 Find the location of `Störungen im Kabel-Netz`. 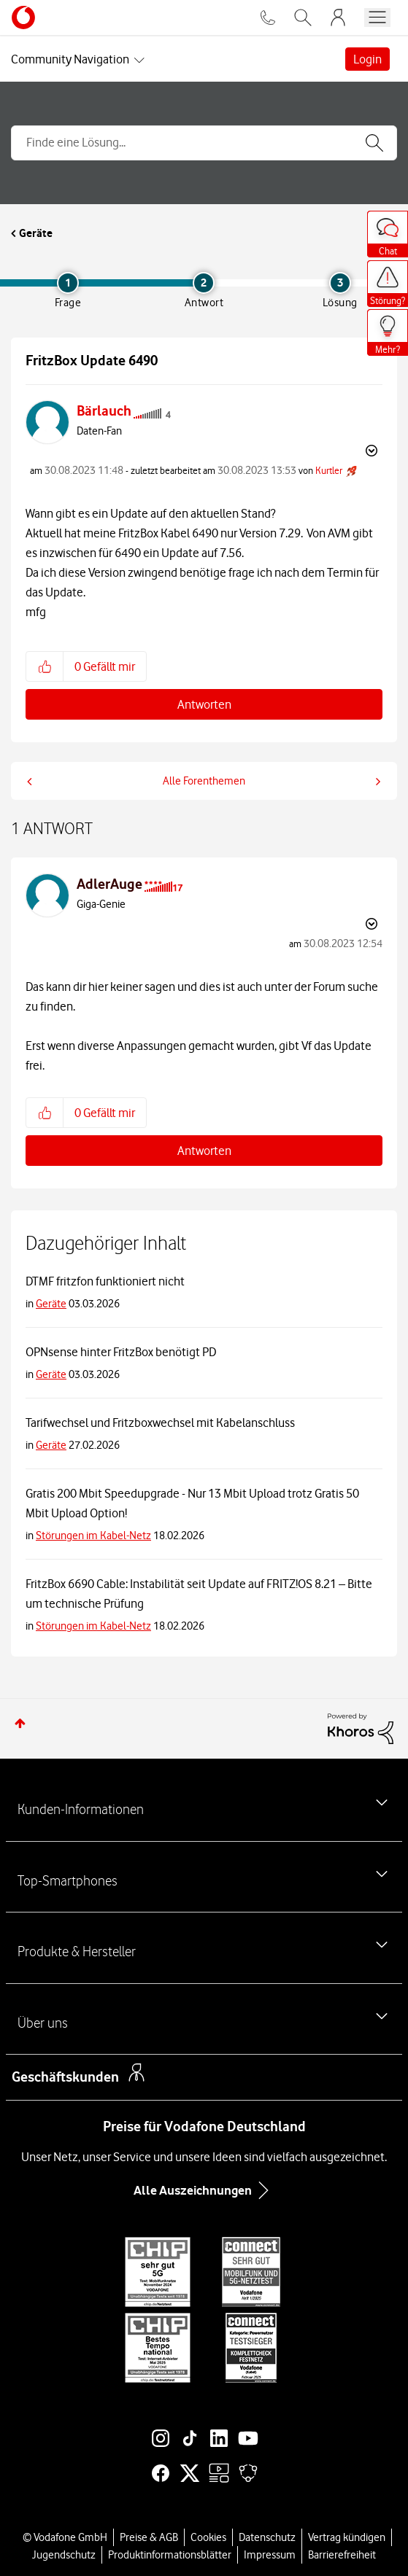

Störungen im Kabel-Netz is located at coordinates (93, 1535).